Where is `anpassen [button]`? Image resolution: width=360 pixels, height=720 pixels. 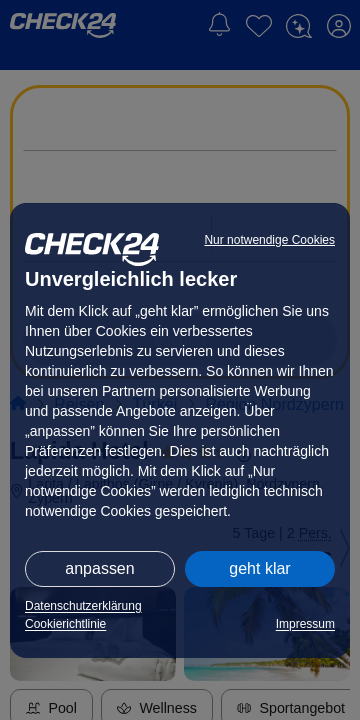 anpassen [button] is located at coordinates (99, 568).